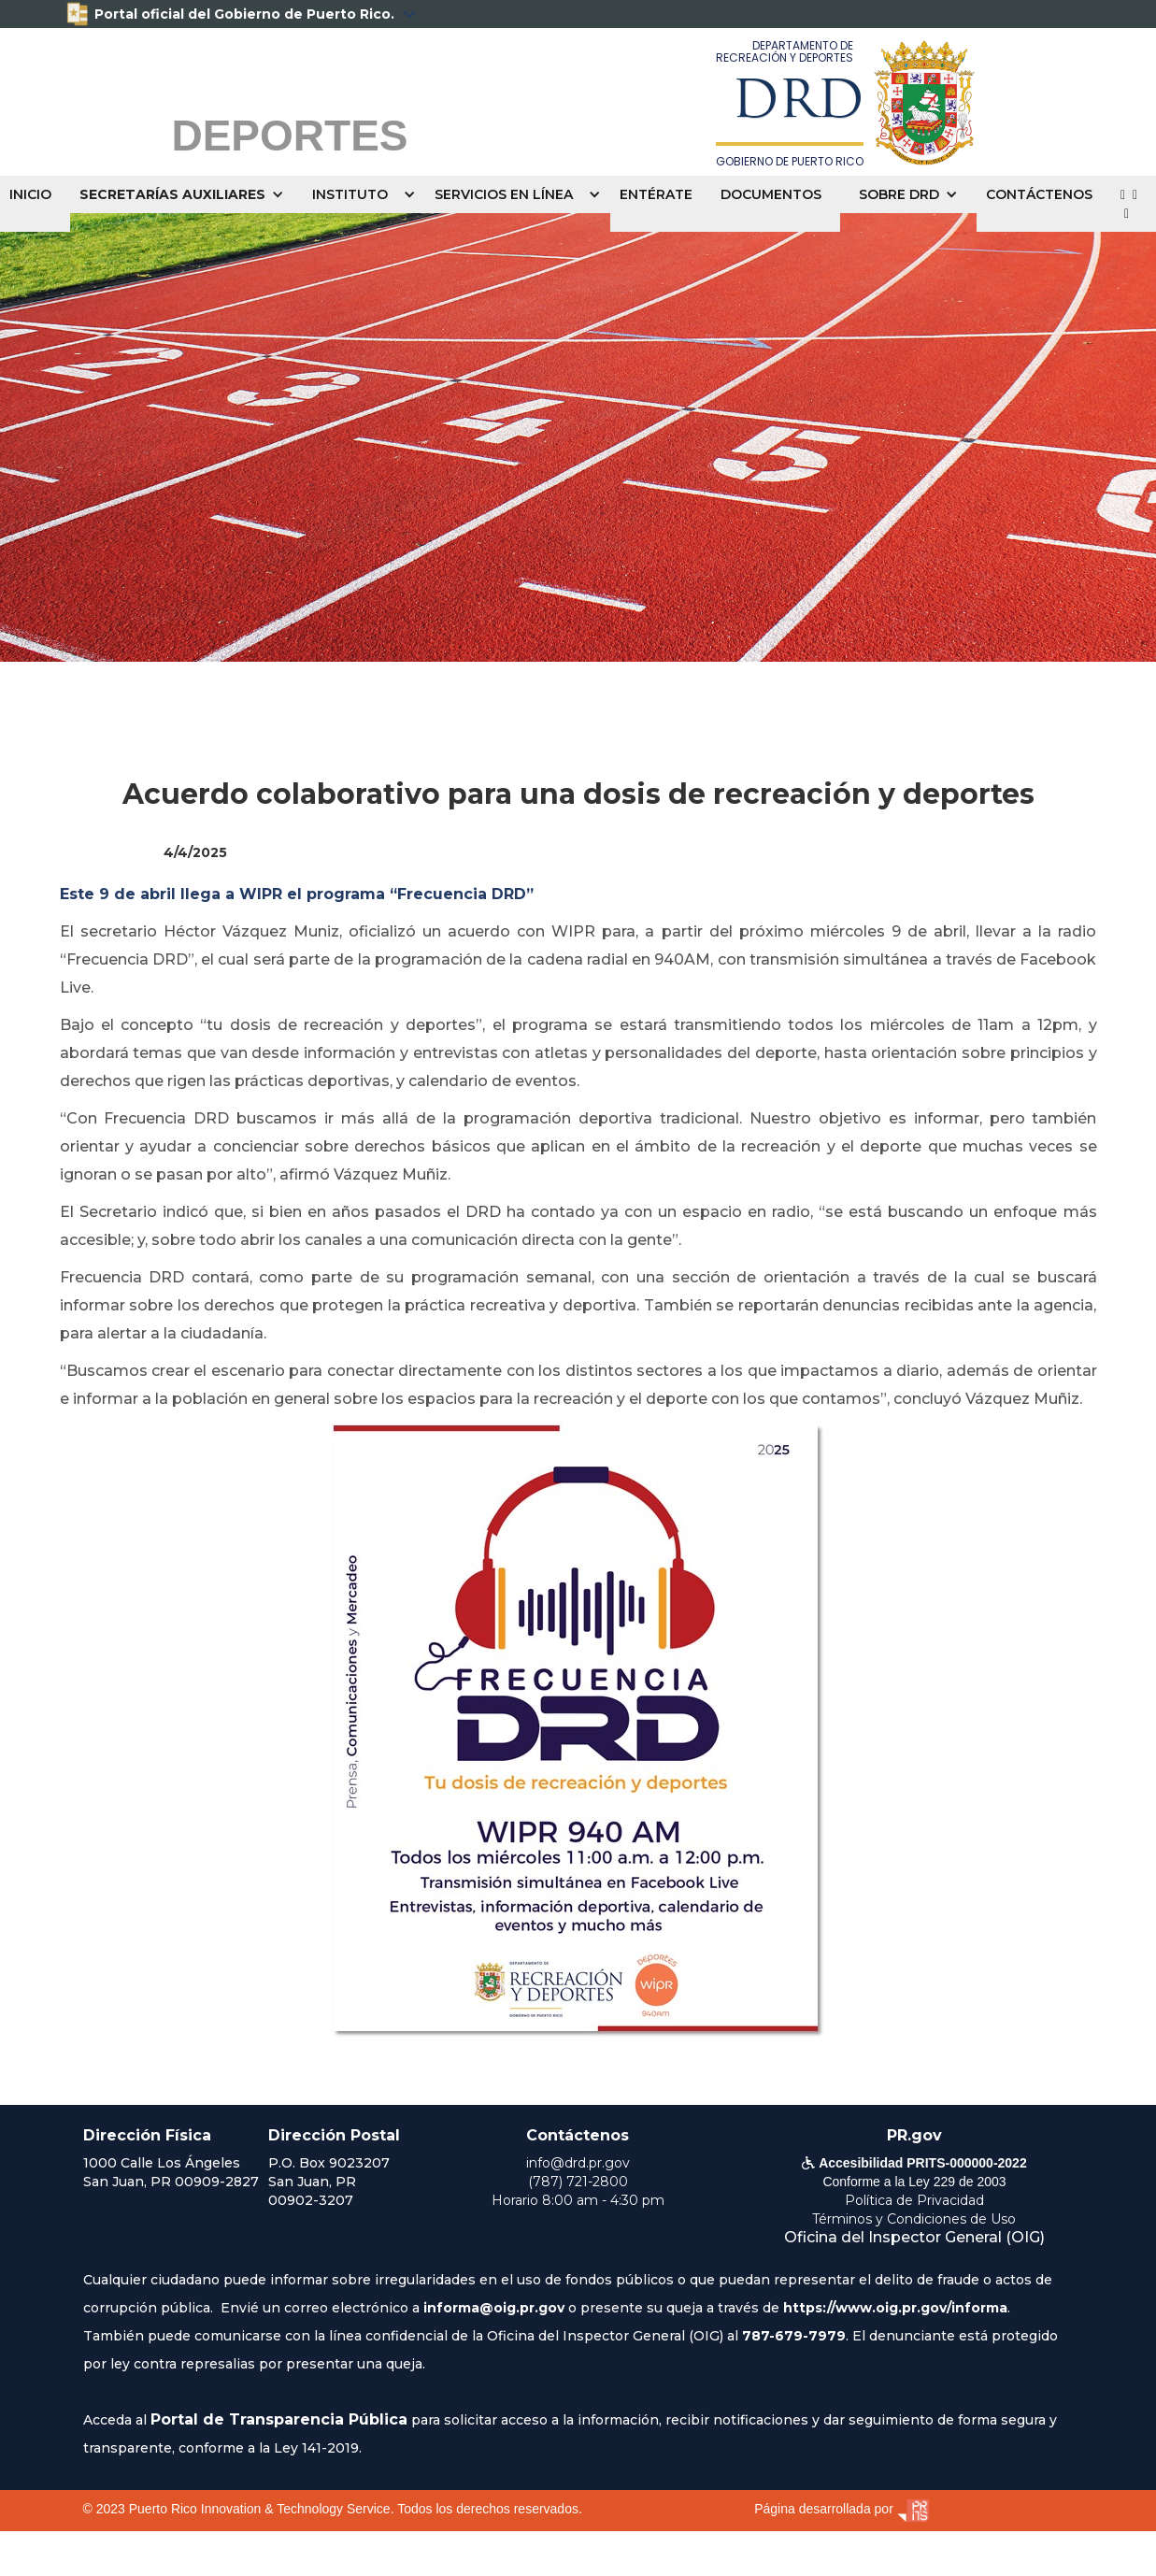 This screenshot has width=1156, height=2576. I want to click on info@drd.pr.gov, so click(578, 2162).